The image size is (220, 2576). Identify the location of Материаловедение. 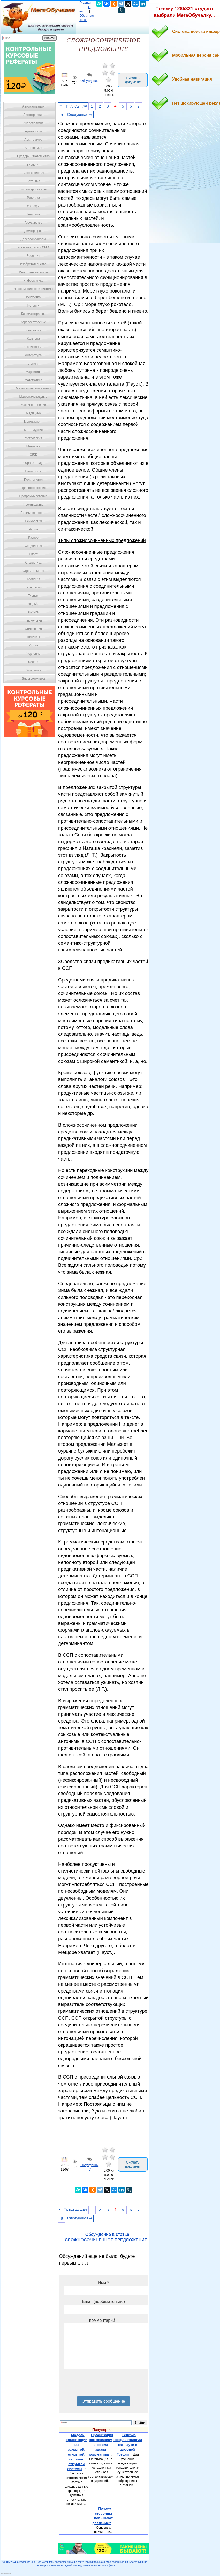
(33, 397).